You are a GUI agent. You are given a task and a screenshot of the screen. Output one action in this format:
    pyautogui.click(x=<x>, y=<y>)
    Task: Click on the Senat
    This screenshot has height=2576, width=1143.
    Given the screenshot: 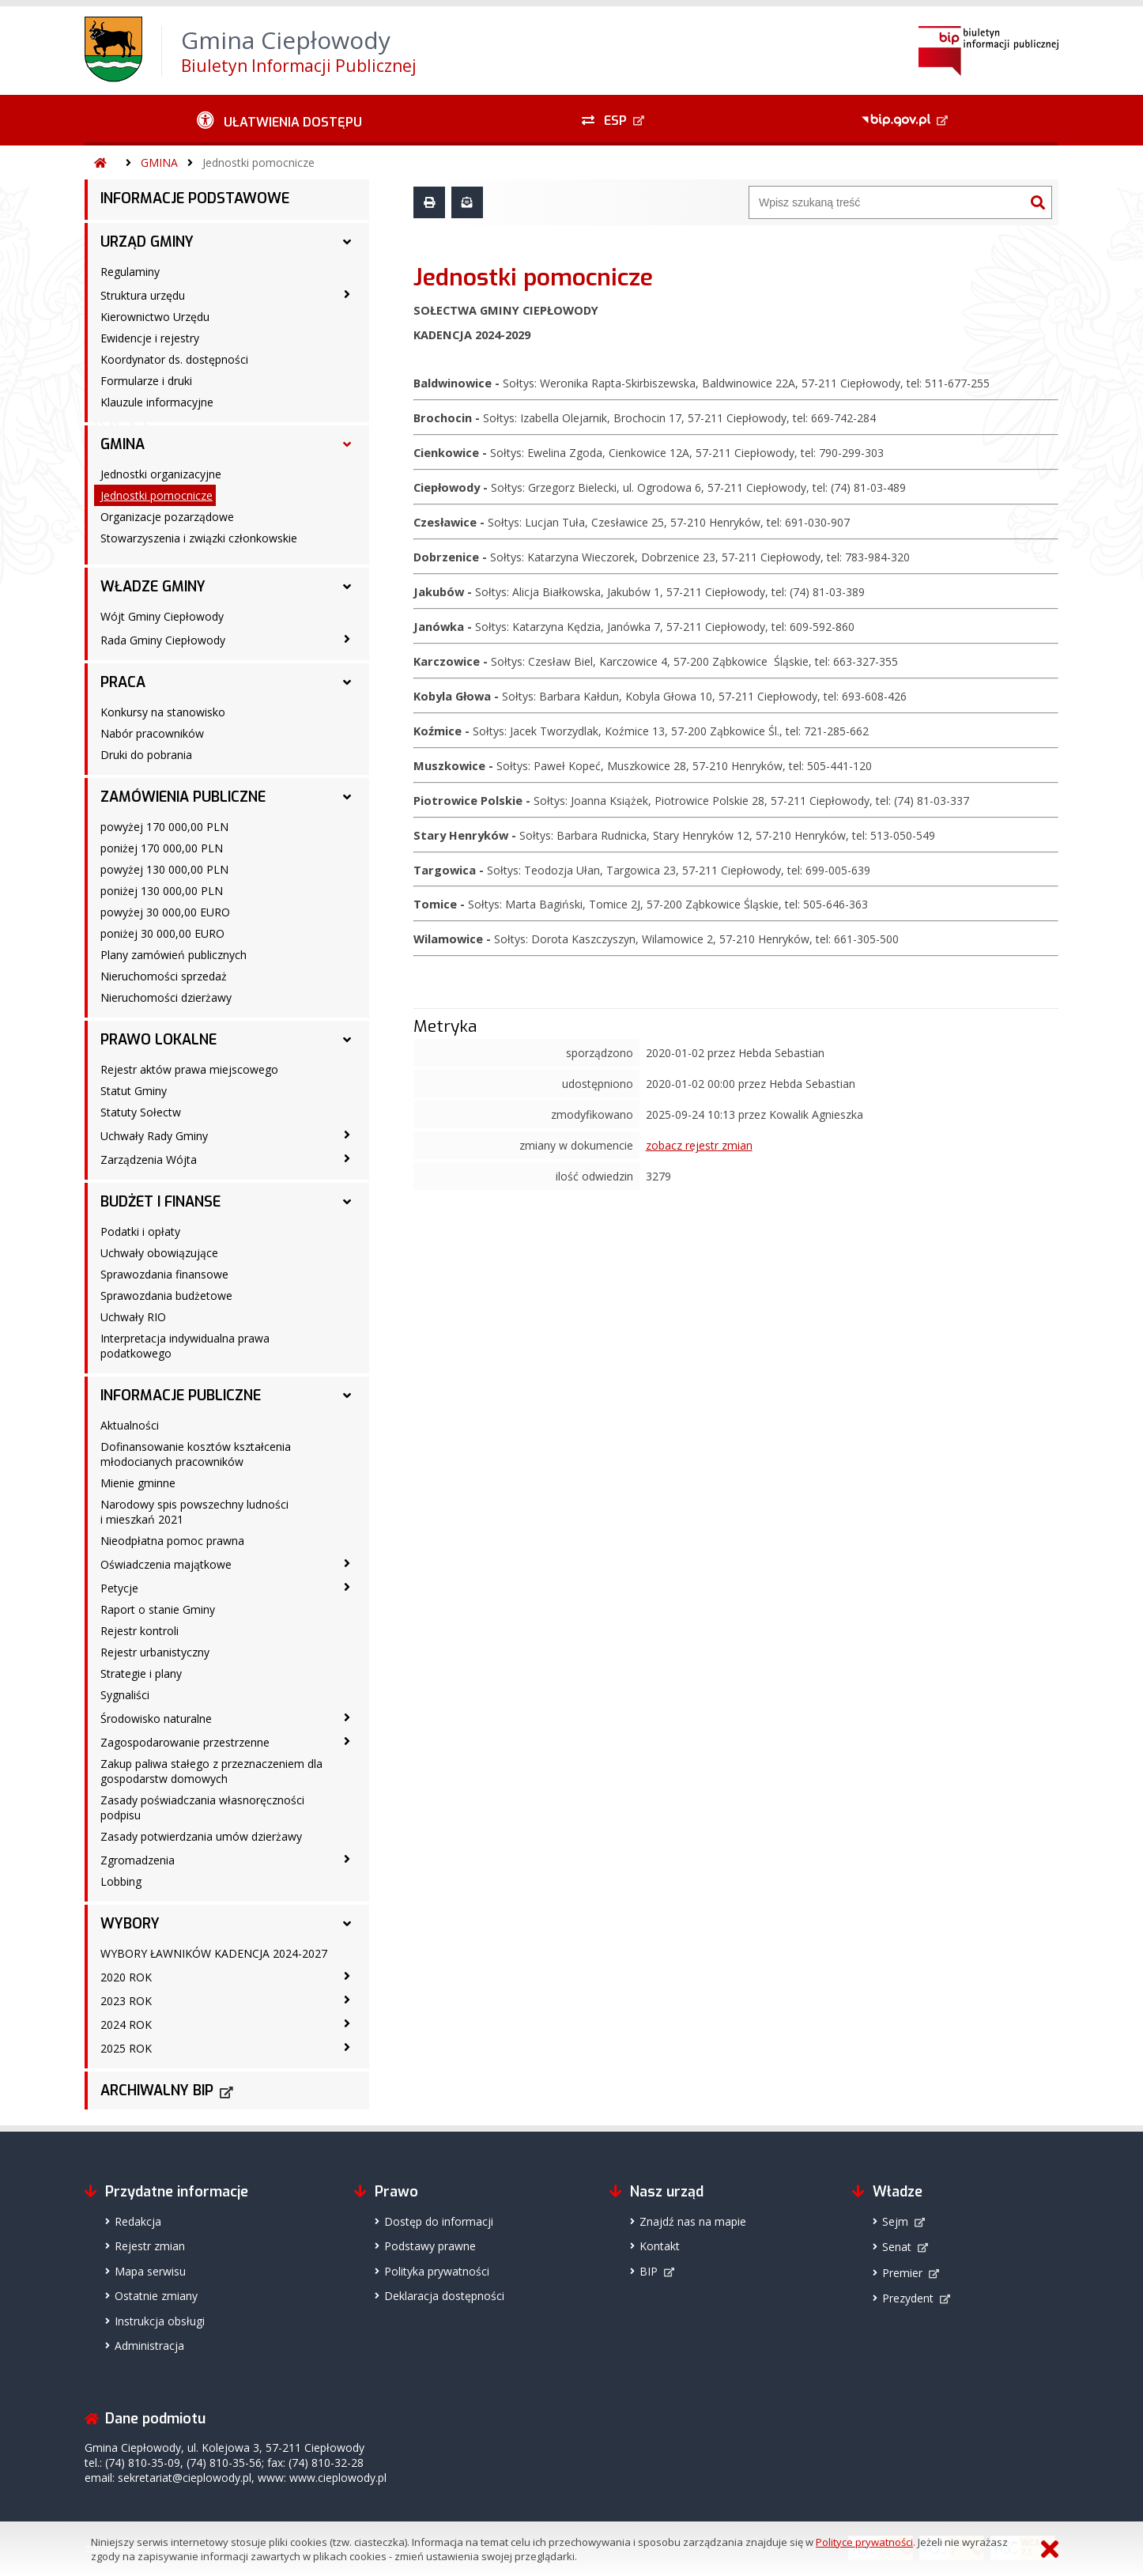 What is the action you would take?
    pyautogui.click(x=896, y=2246)
    